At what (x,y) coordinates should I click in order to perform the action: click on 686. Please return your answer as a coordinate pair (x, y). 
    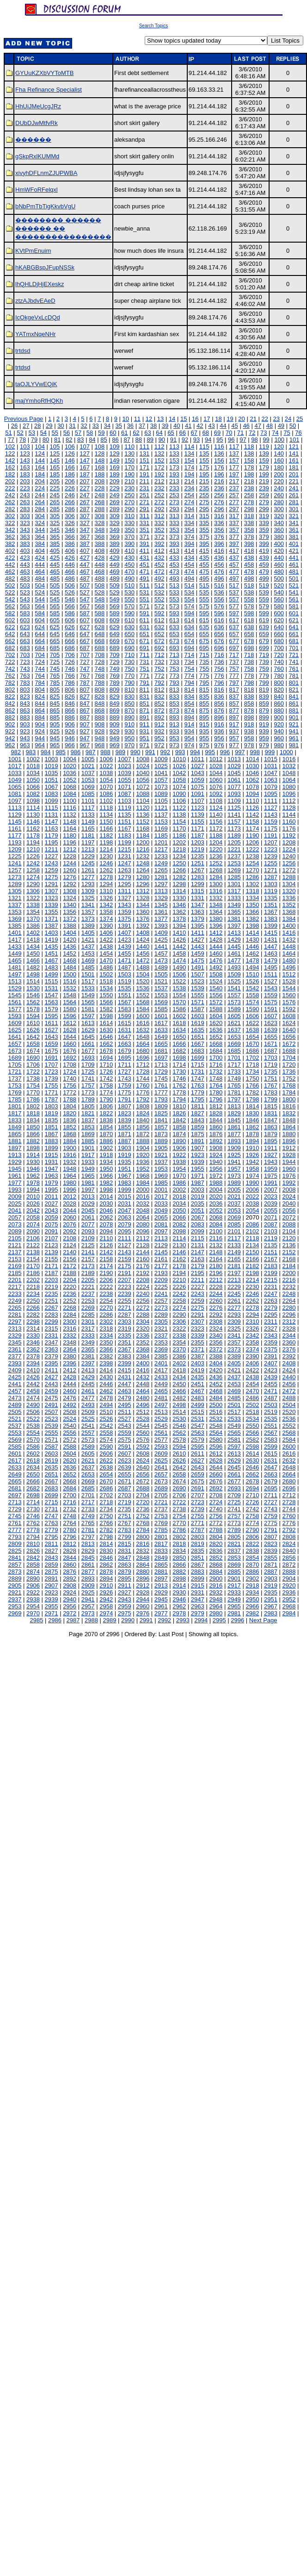
    Looking at the image, I should click on (70, 647).